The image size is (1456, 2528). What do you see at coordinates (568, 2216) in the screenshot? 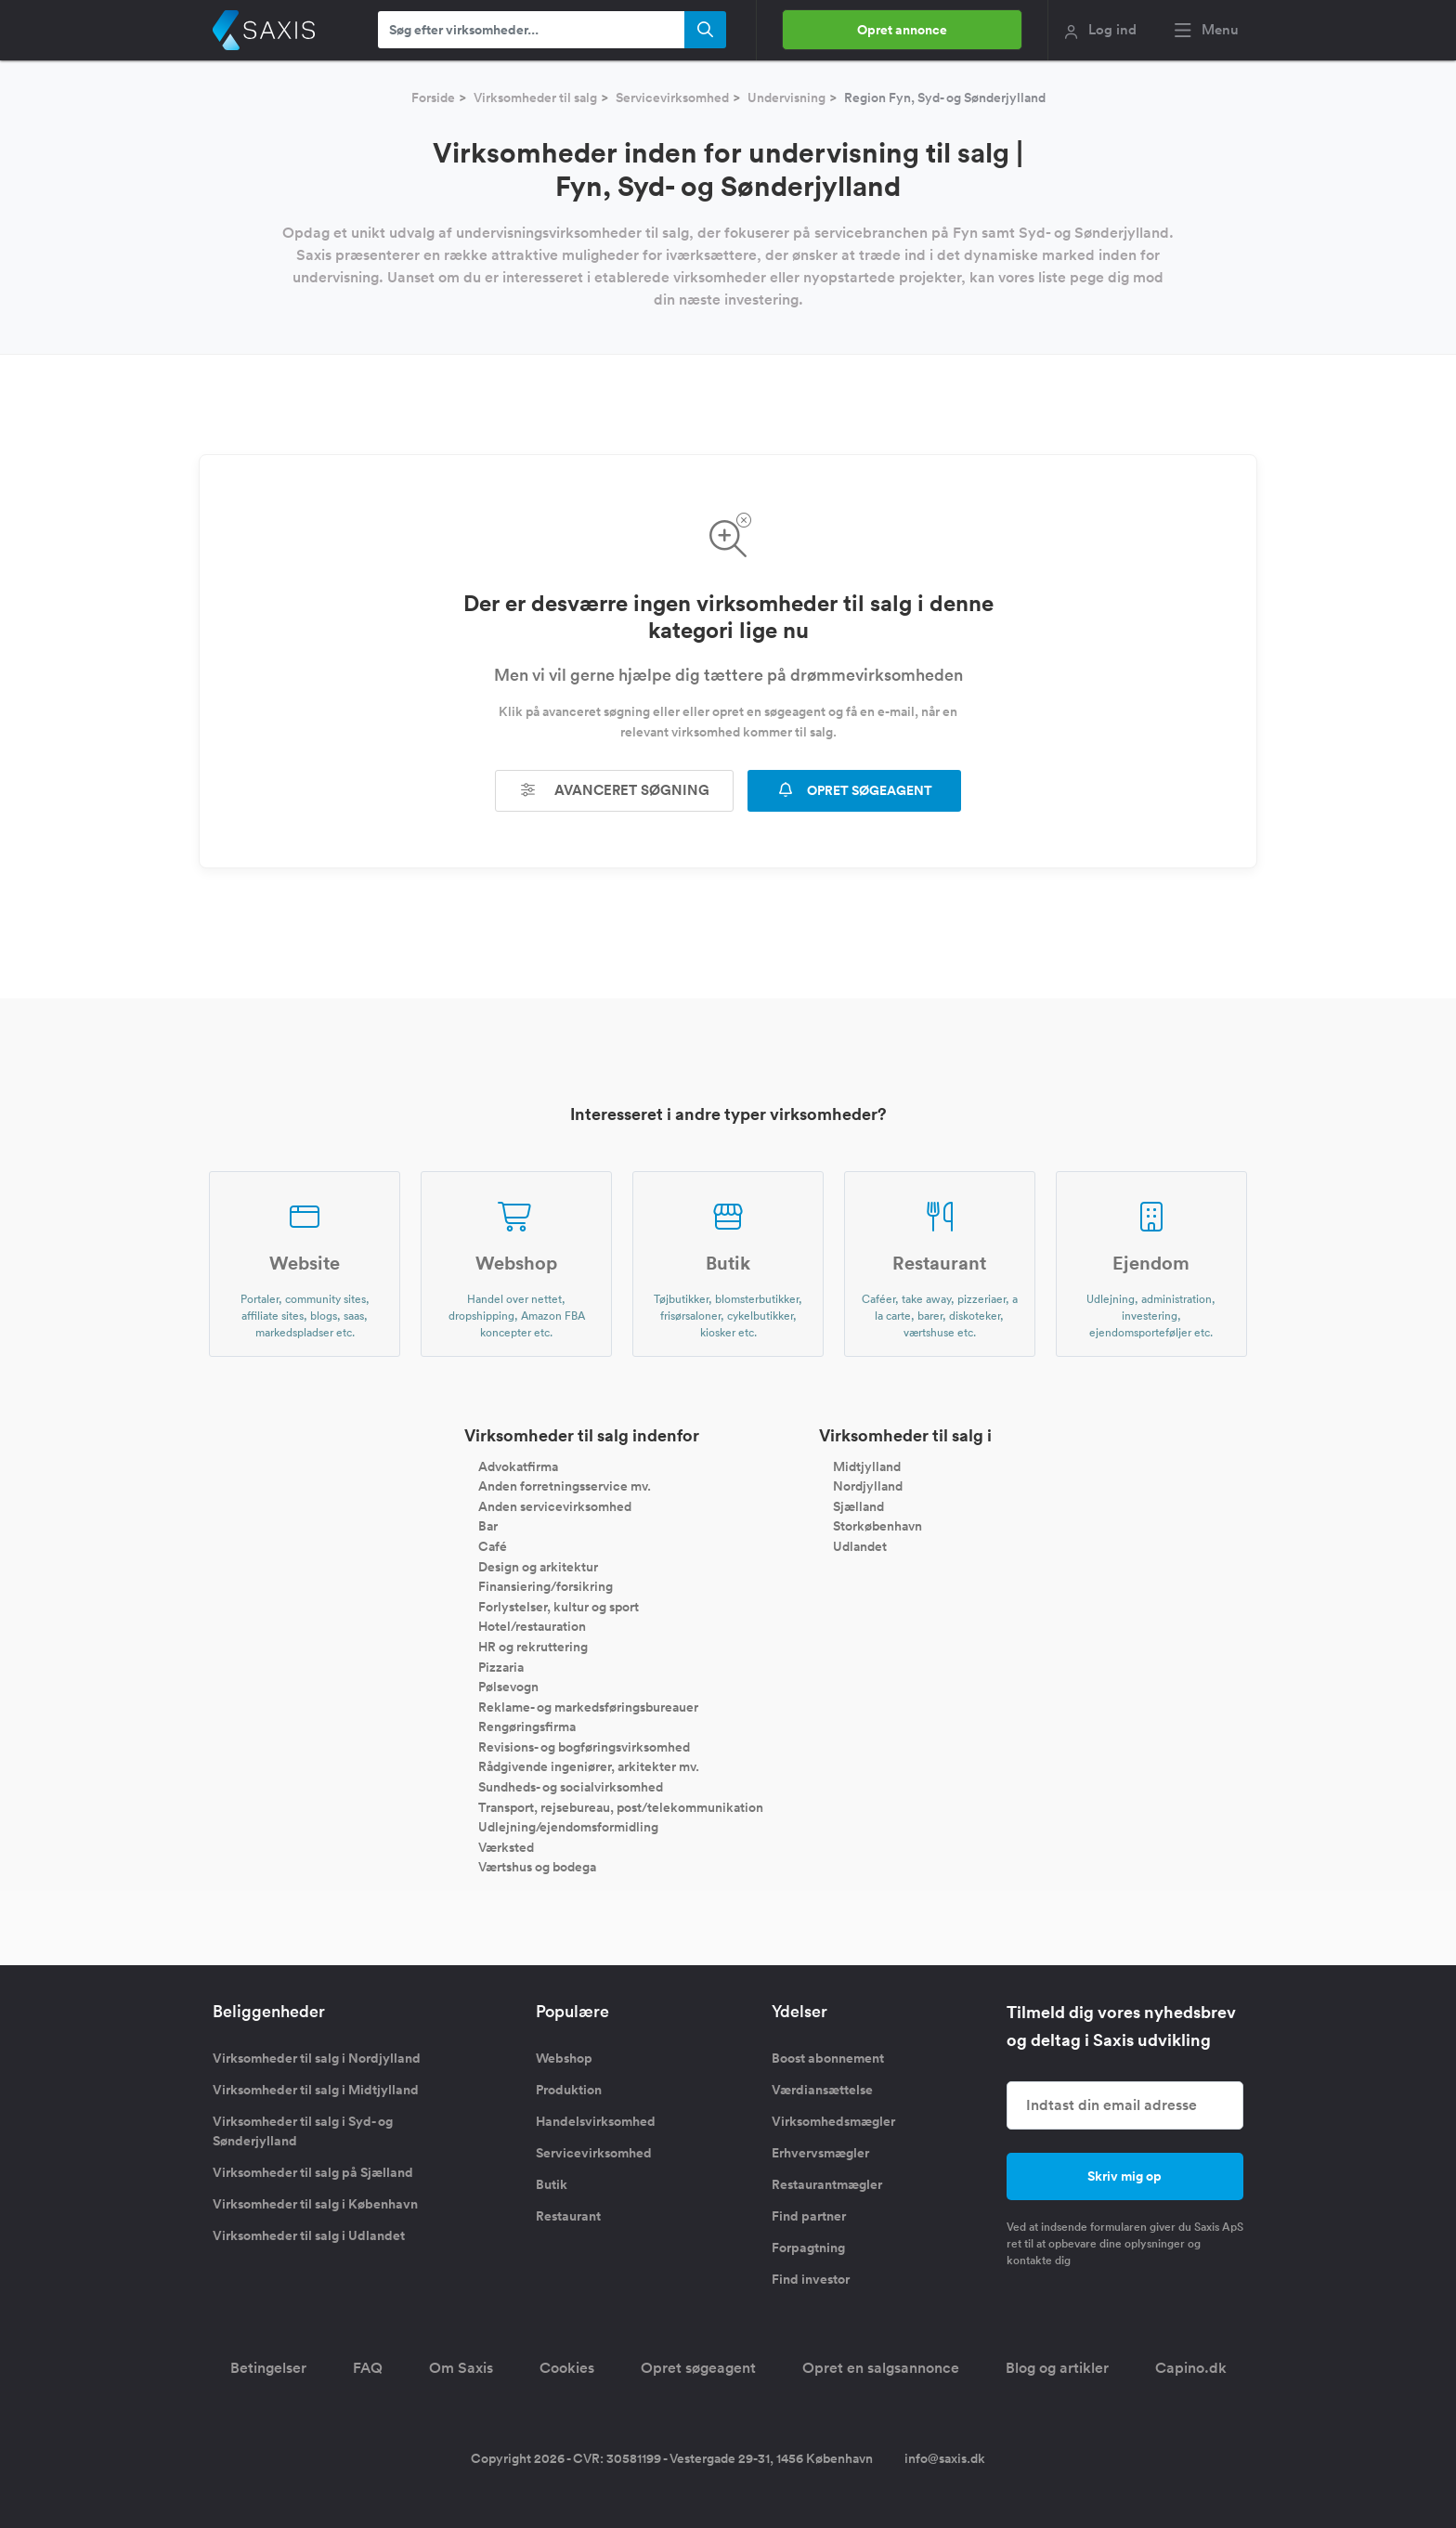
I see `Restaurant` at bounding box center [568, 2216].